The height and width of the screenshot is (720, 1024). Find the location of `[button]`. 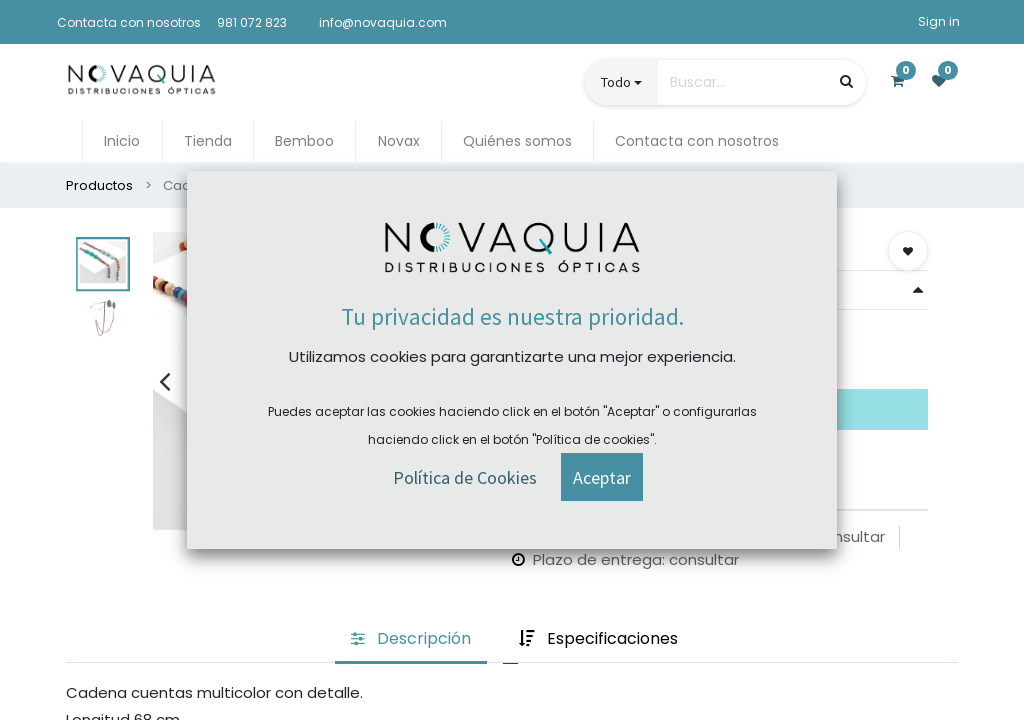

[button] is located at coordinates (908, 251).